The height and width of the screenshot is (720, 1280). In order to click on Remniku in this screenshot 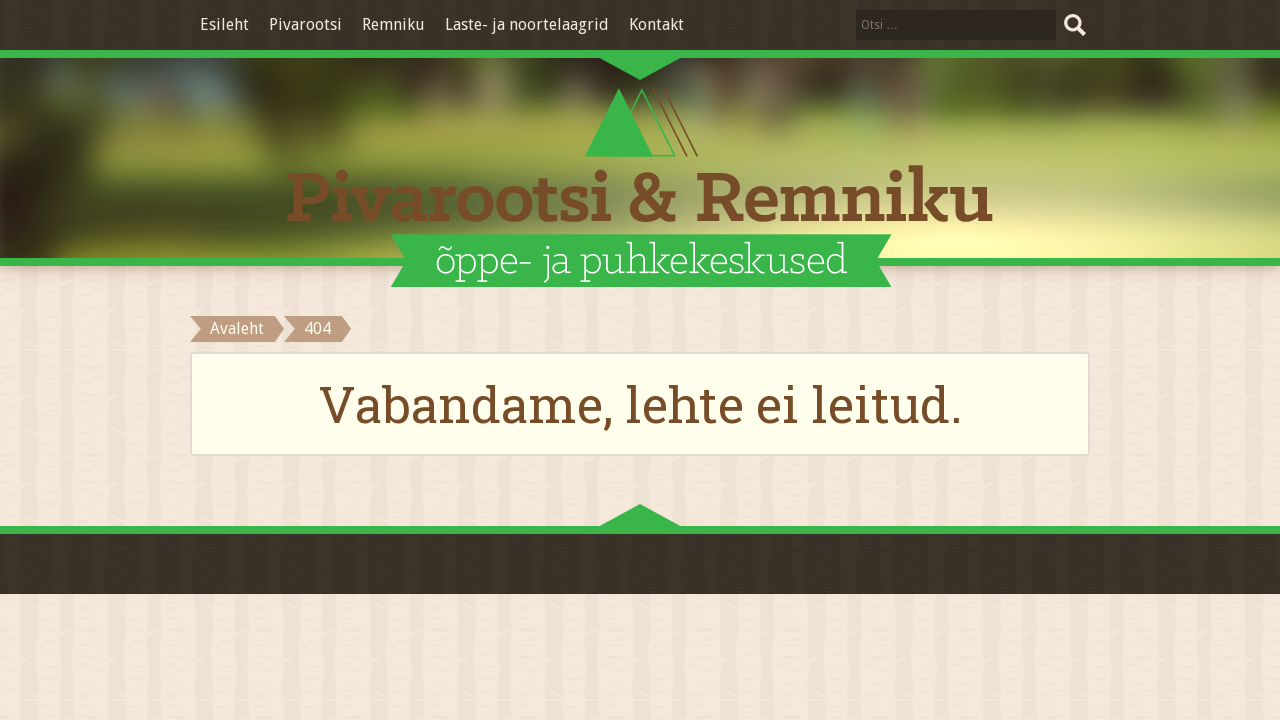, I will do `click(393, 24)`.